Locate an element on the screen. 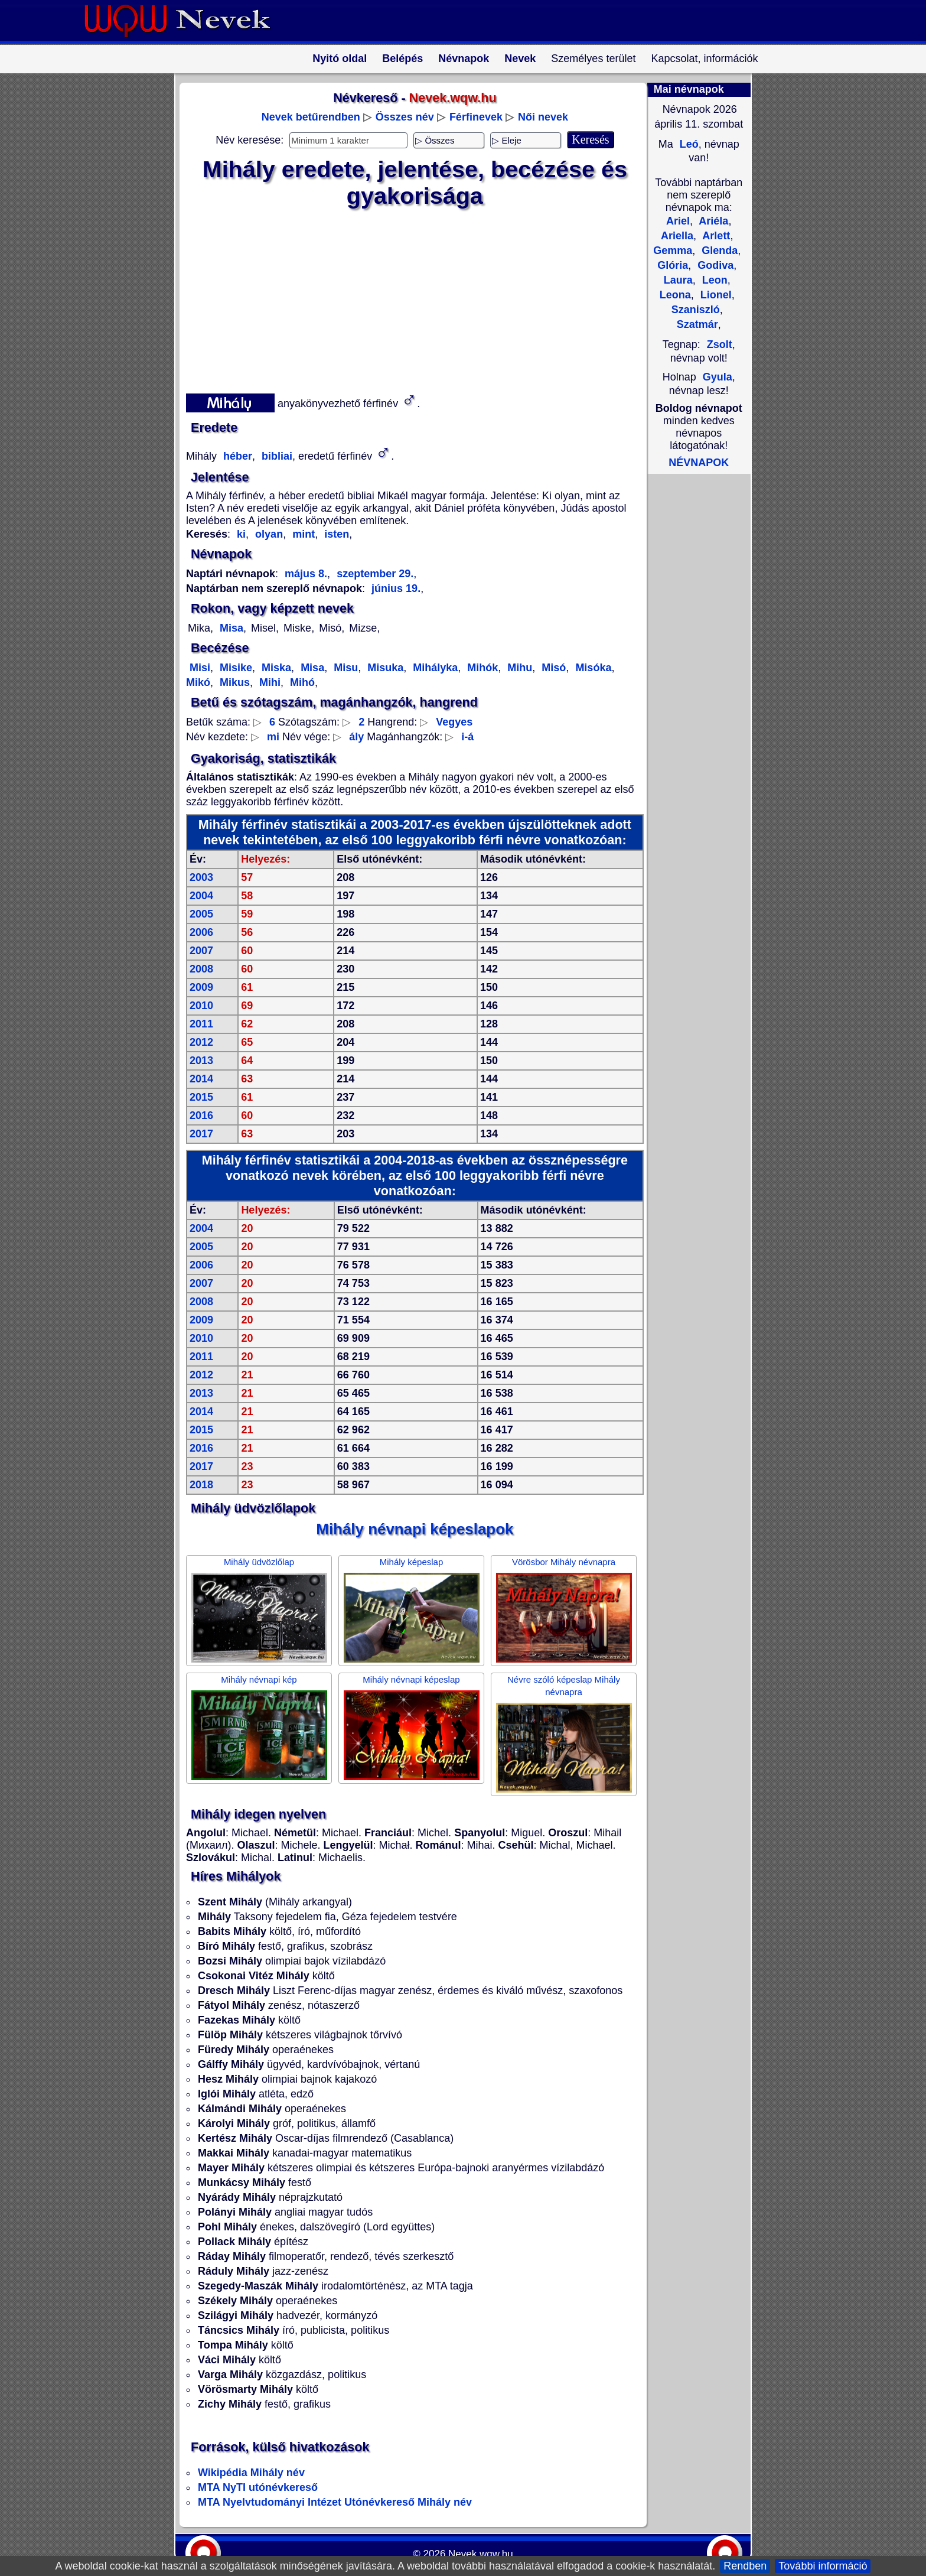 The height and width of the screenshot is (2576, 926). 2004 is located at coordinates (201, 896).